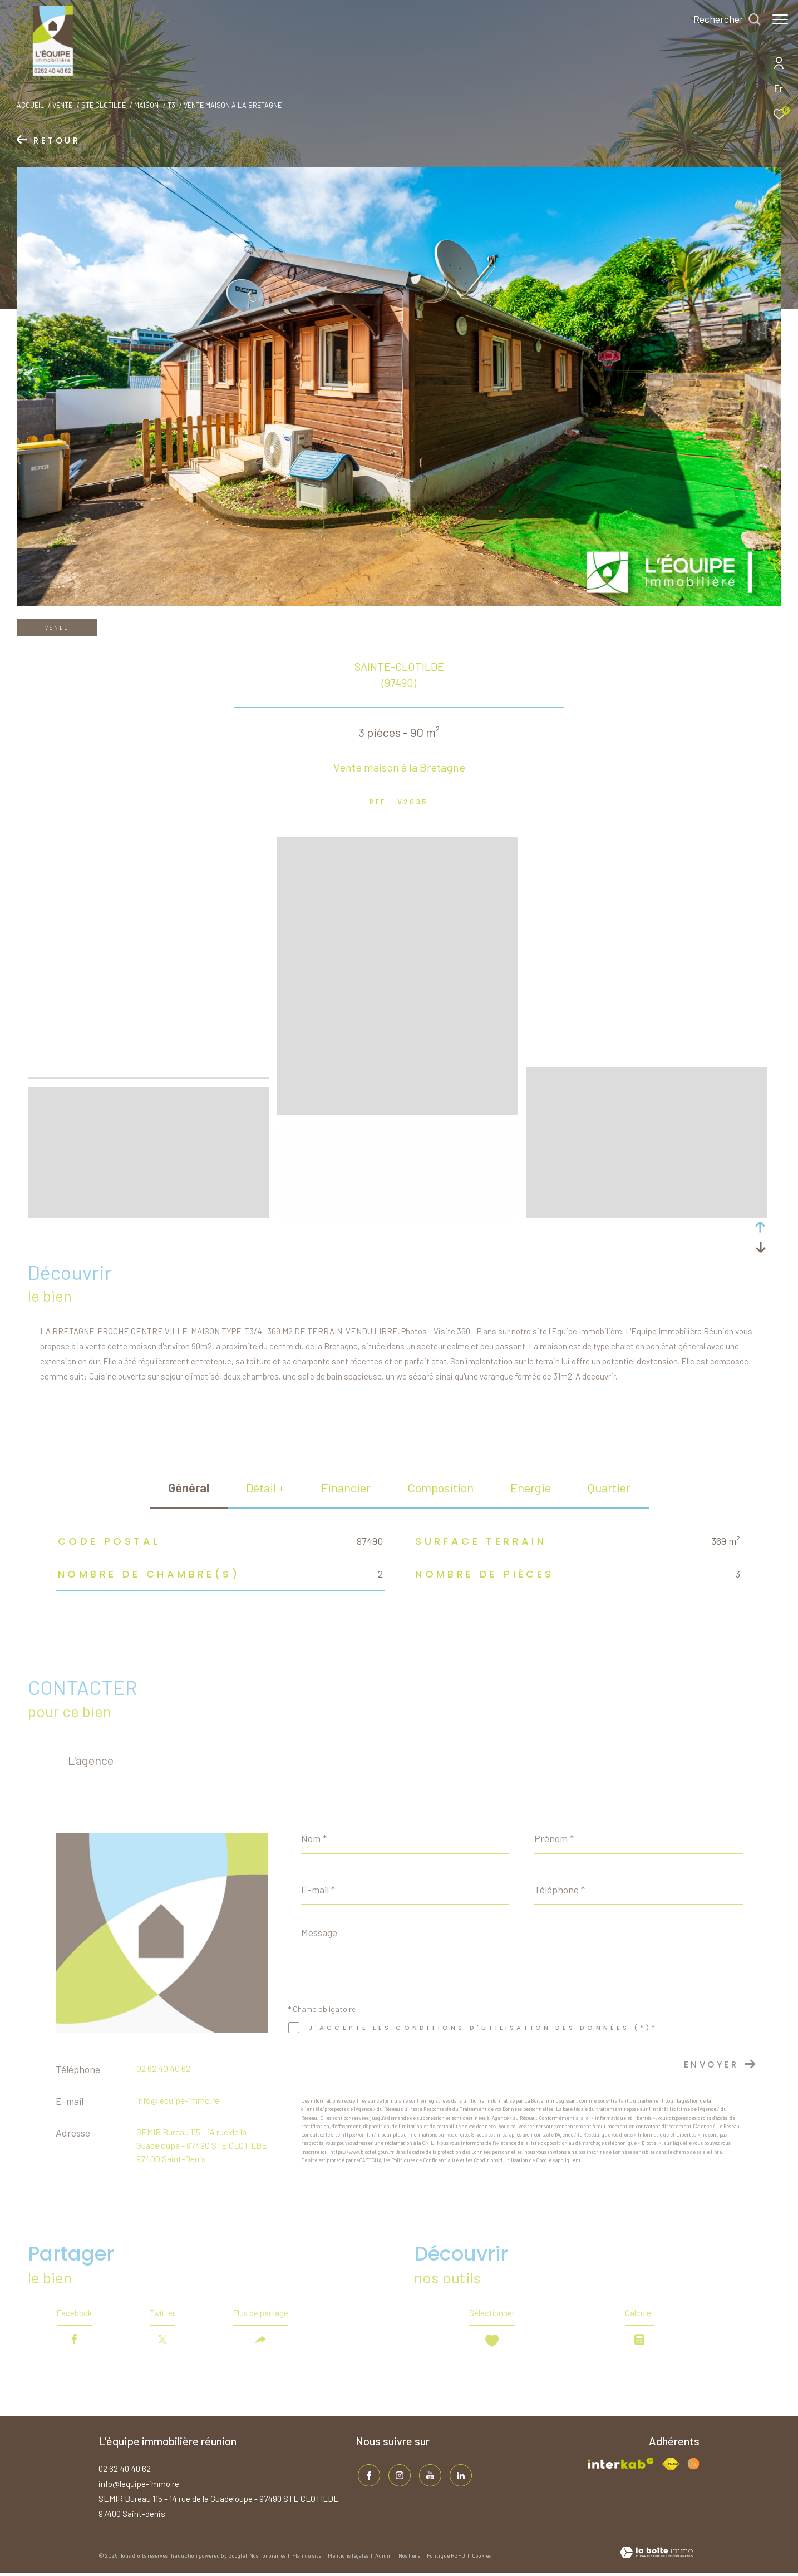 This screenshot has width=798, height=2576. Describe the element at coordinates (103, 105) in the screenshot. I see `Ste clotilde` at that location.